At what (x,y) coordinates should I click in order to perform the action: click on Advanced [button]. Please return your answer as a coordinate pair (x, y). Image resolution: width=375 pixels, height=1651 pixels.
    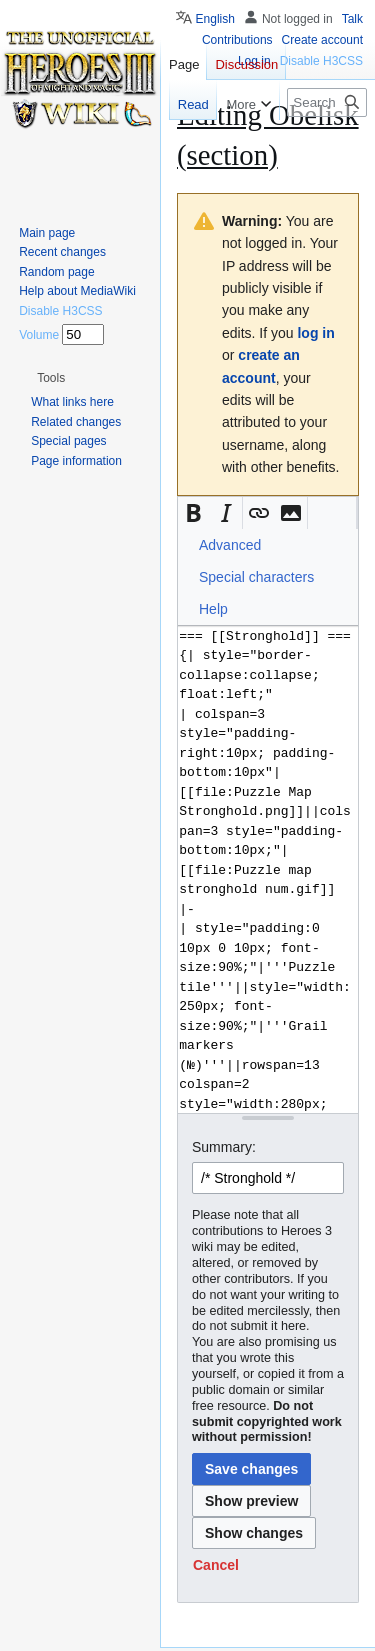
    Looking at the image, I should click on (230, 545).